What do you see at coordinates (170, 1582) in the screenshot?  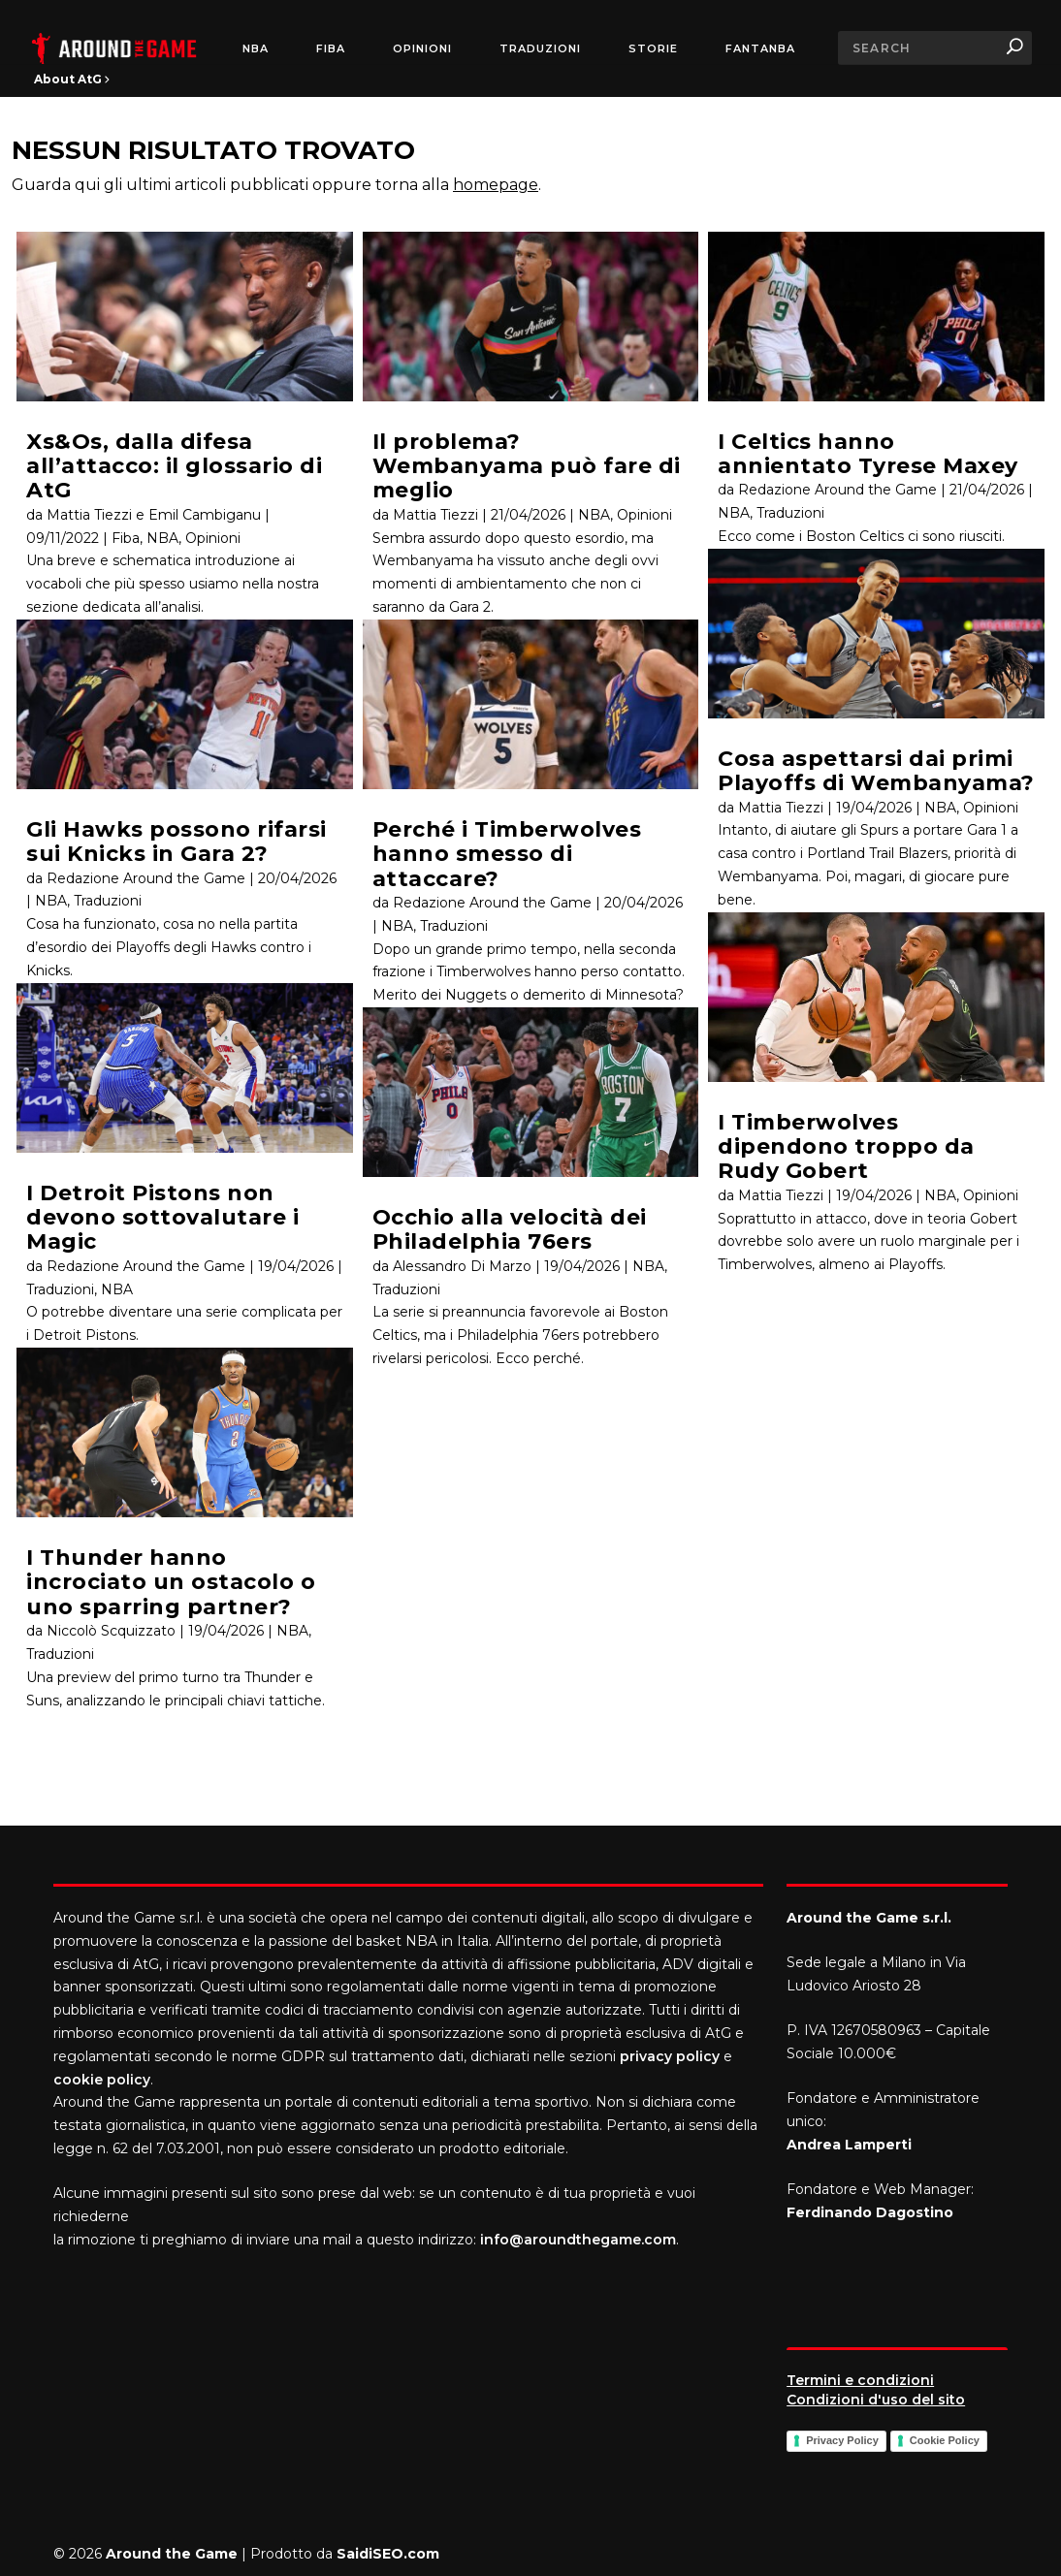 I see `I Thunder hanno incrociato un ostacolo o uno sparring partner?` at bounding box center [170, 1582].